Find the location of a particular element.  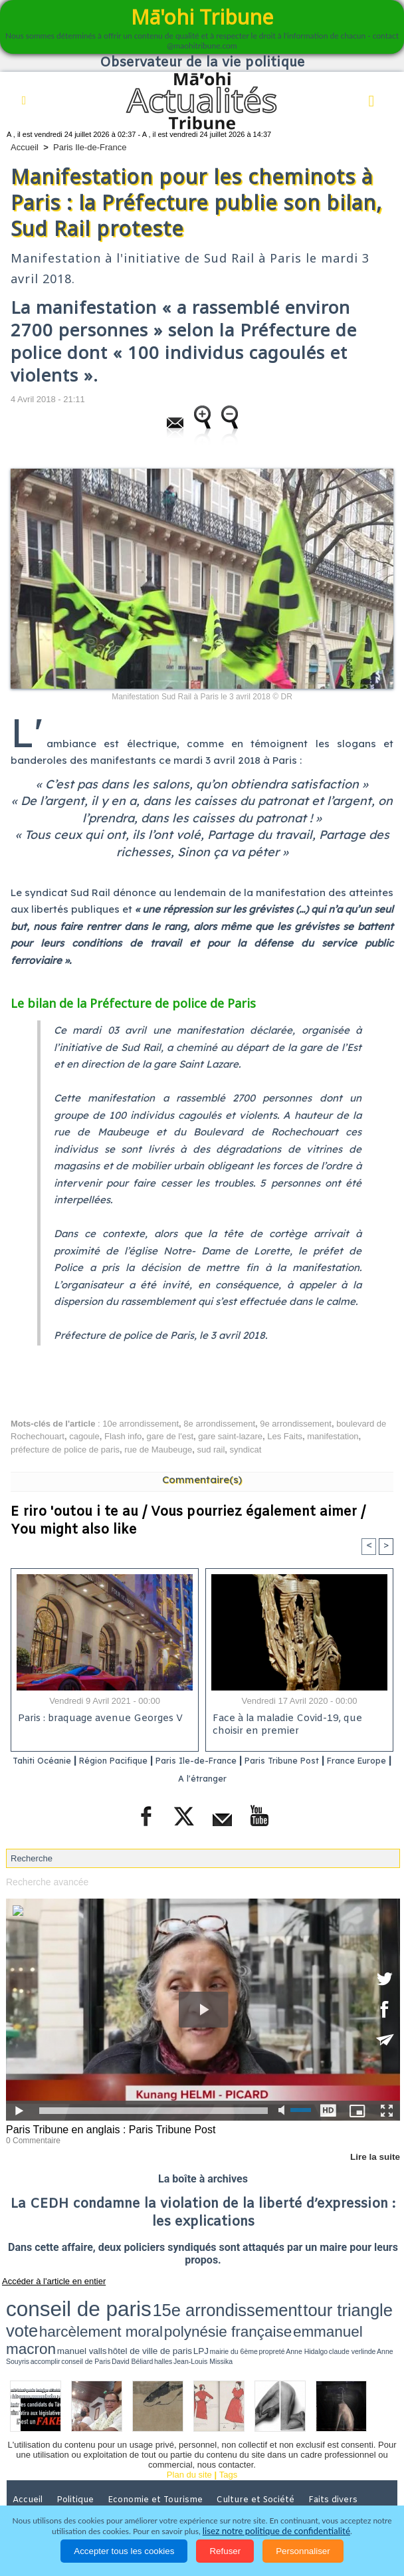

Tags is located at coordinates (228, 2430).